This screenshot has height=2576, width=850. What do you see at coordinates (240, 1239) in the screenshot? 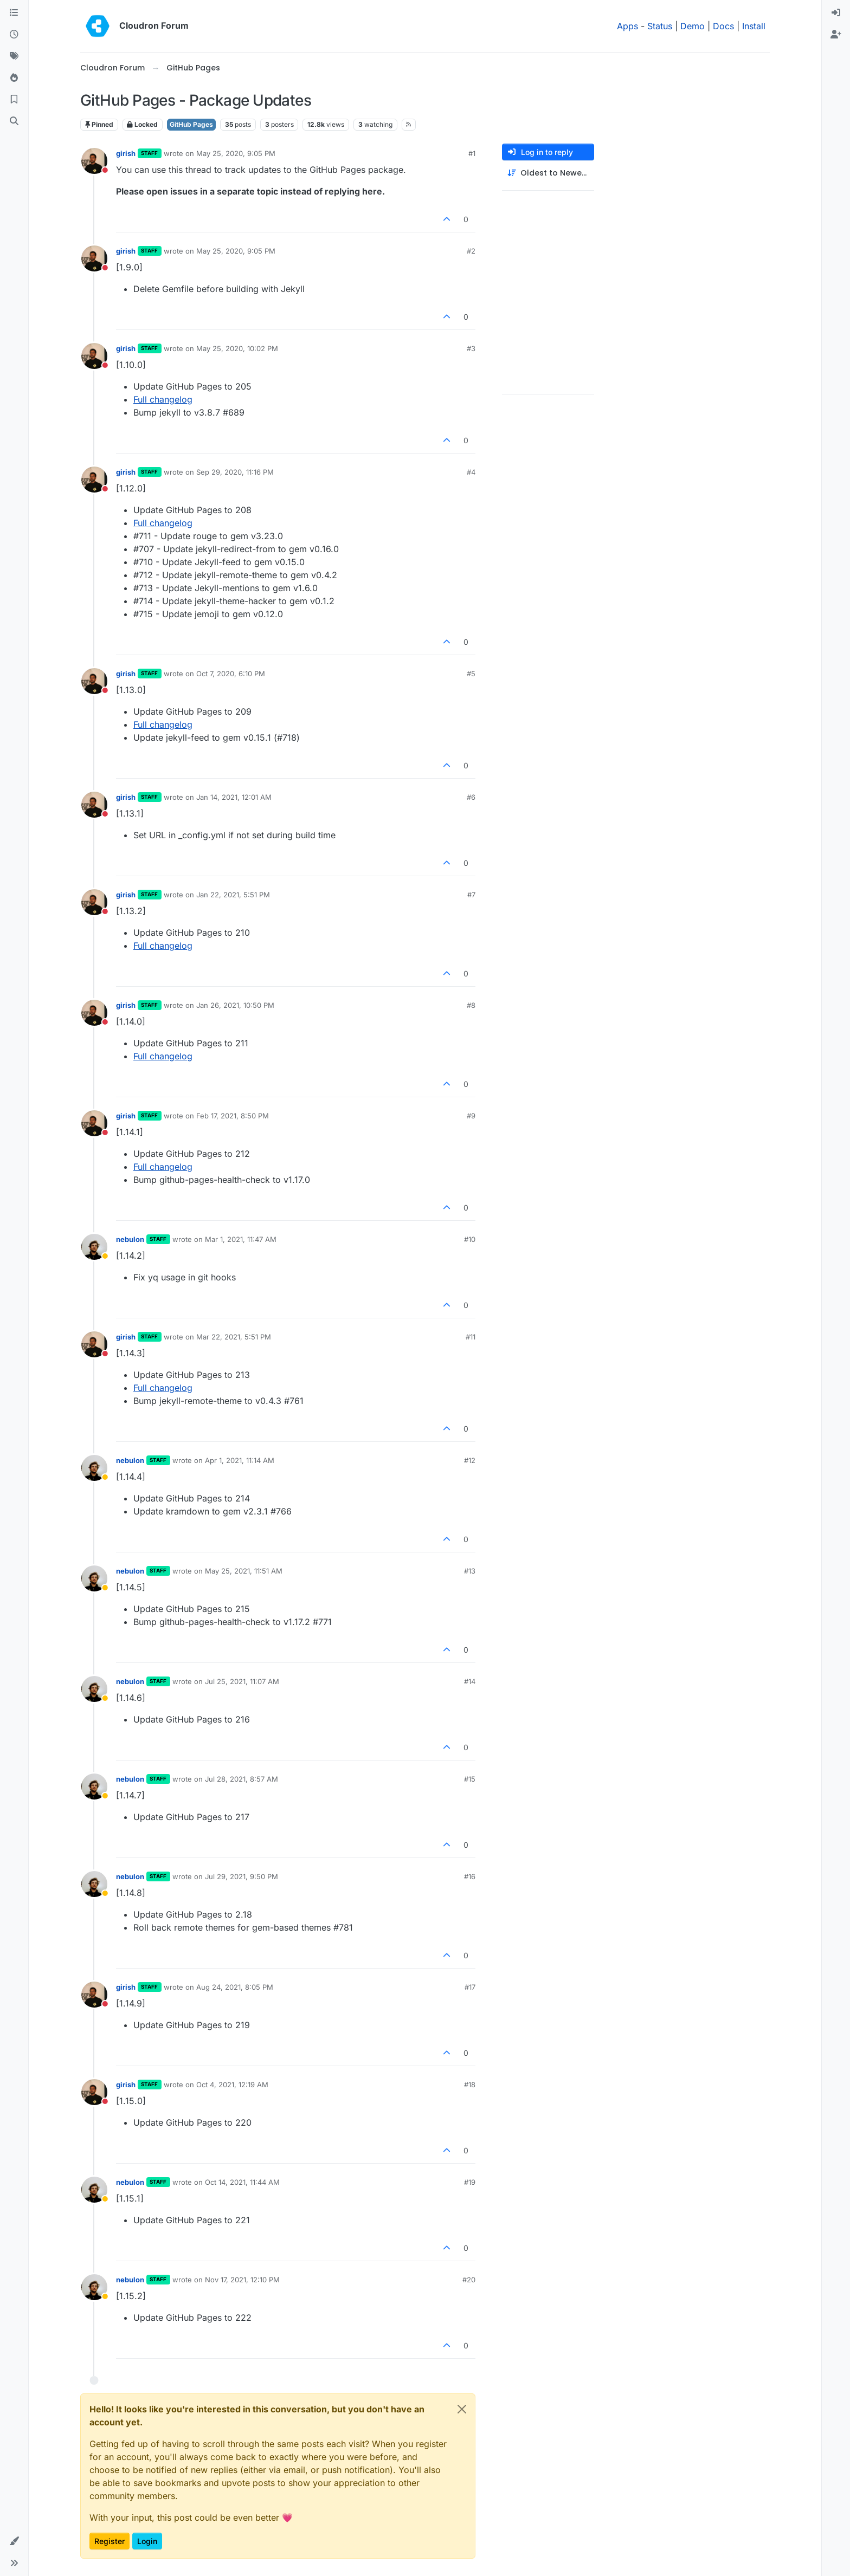
I see `Mar 1, 2021, 11:47 AM` at bounding box center [240, 1239].